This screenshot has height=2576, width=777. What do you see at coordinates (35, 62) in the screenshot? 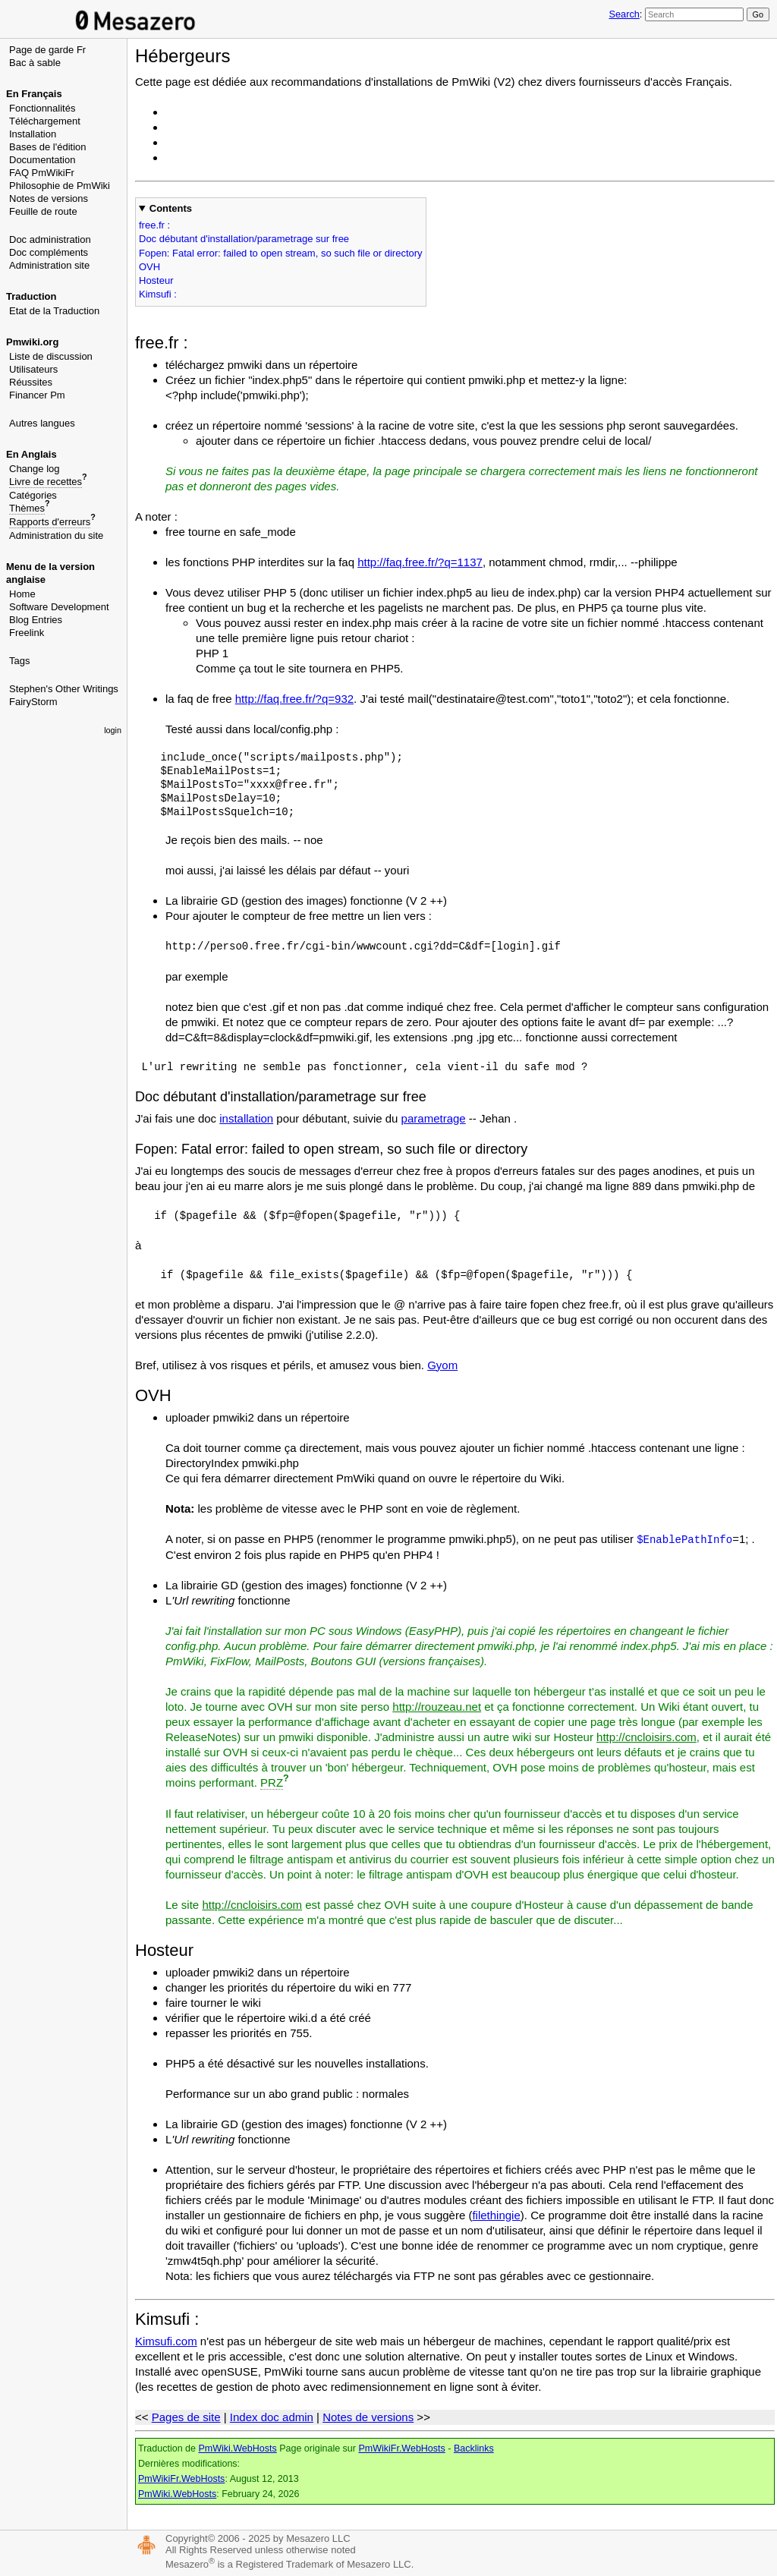
I see `Bac à sable` at bounding box center [35, 62].